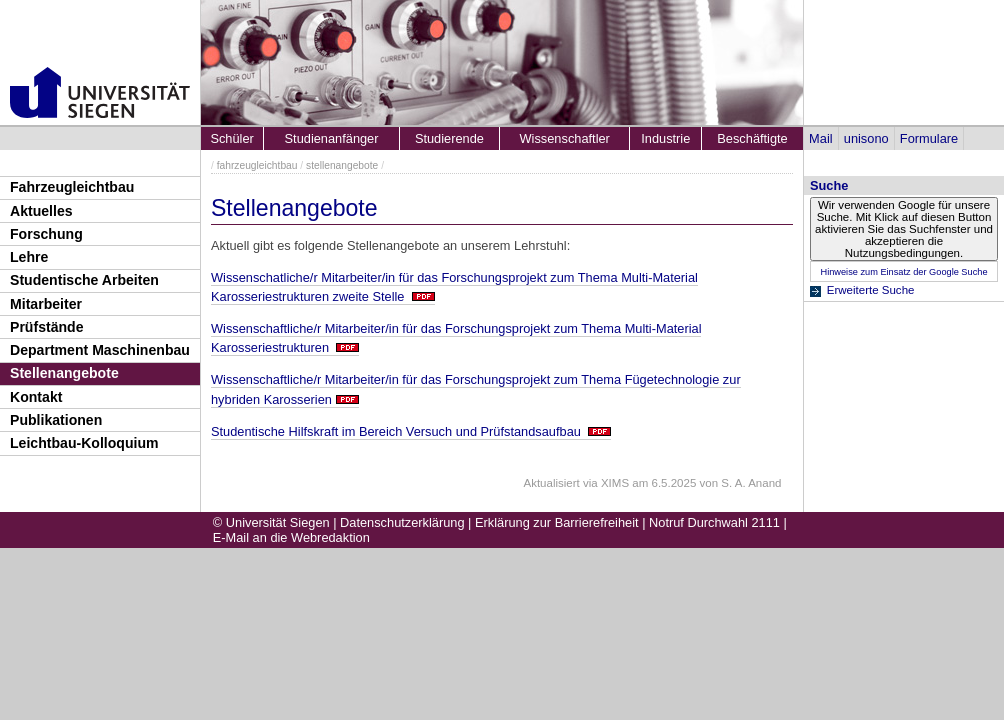 The width and height of the screenshot is (1004, 720). I want to click on Notruf Durchwahl 2111, so click(714, 522).